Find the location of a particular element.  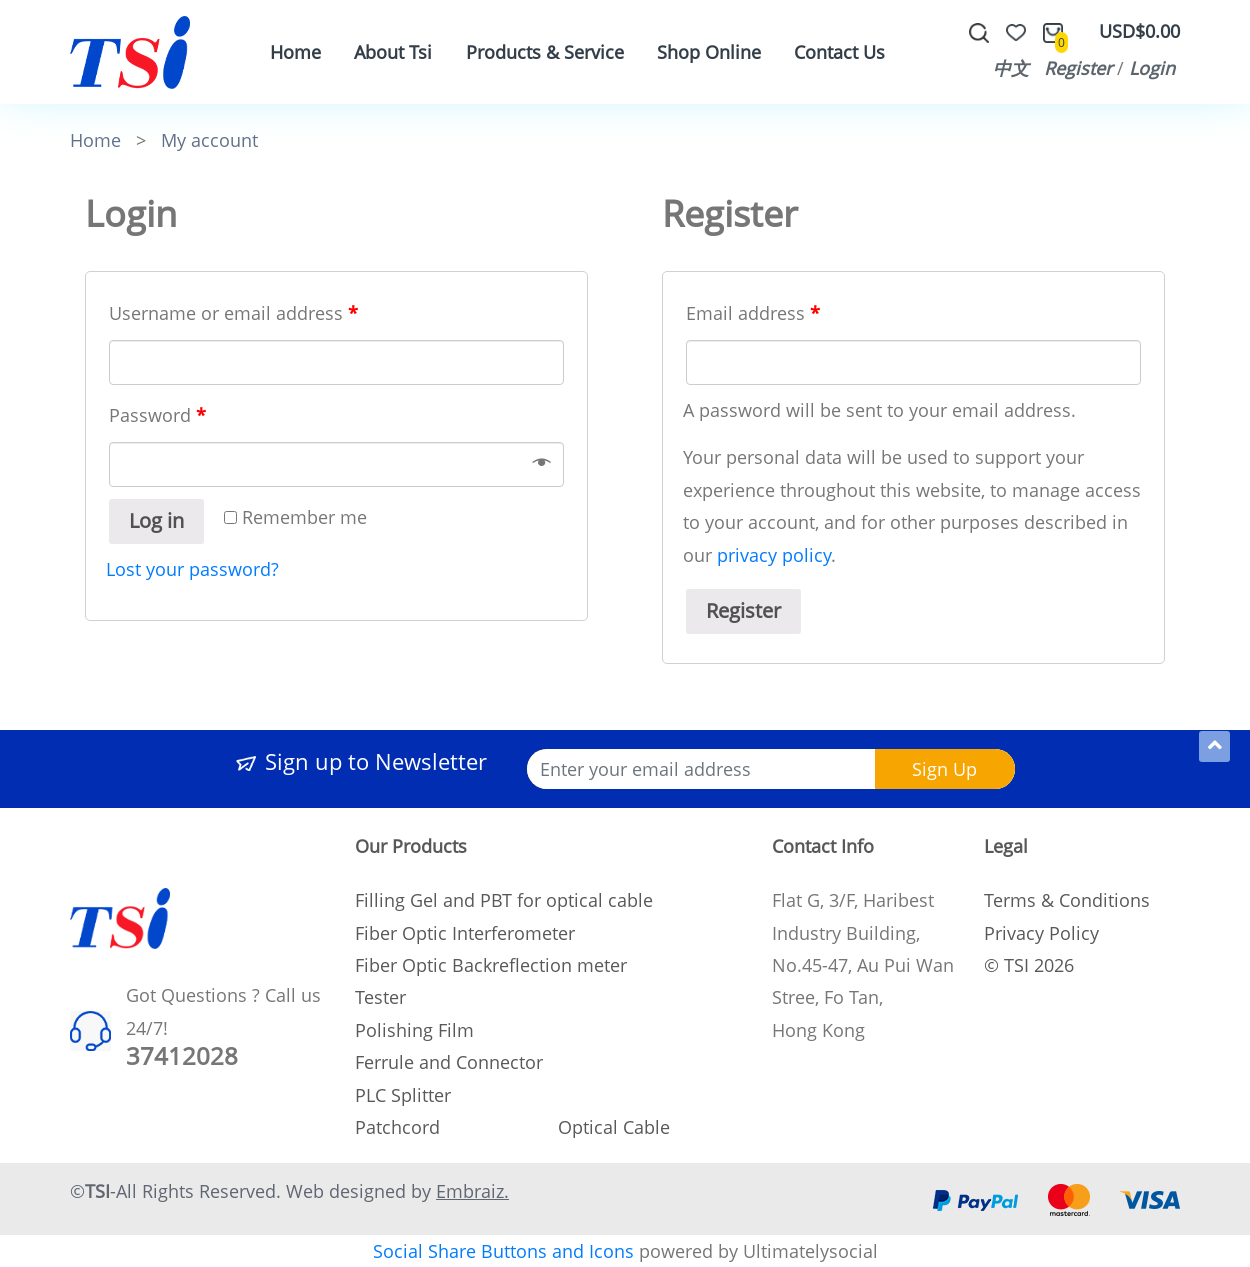

privacy policy is located at coordinates (774, 555).